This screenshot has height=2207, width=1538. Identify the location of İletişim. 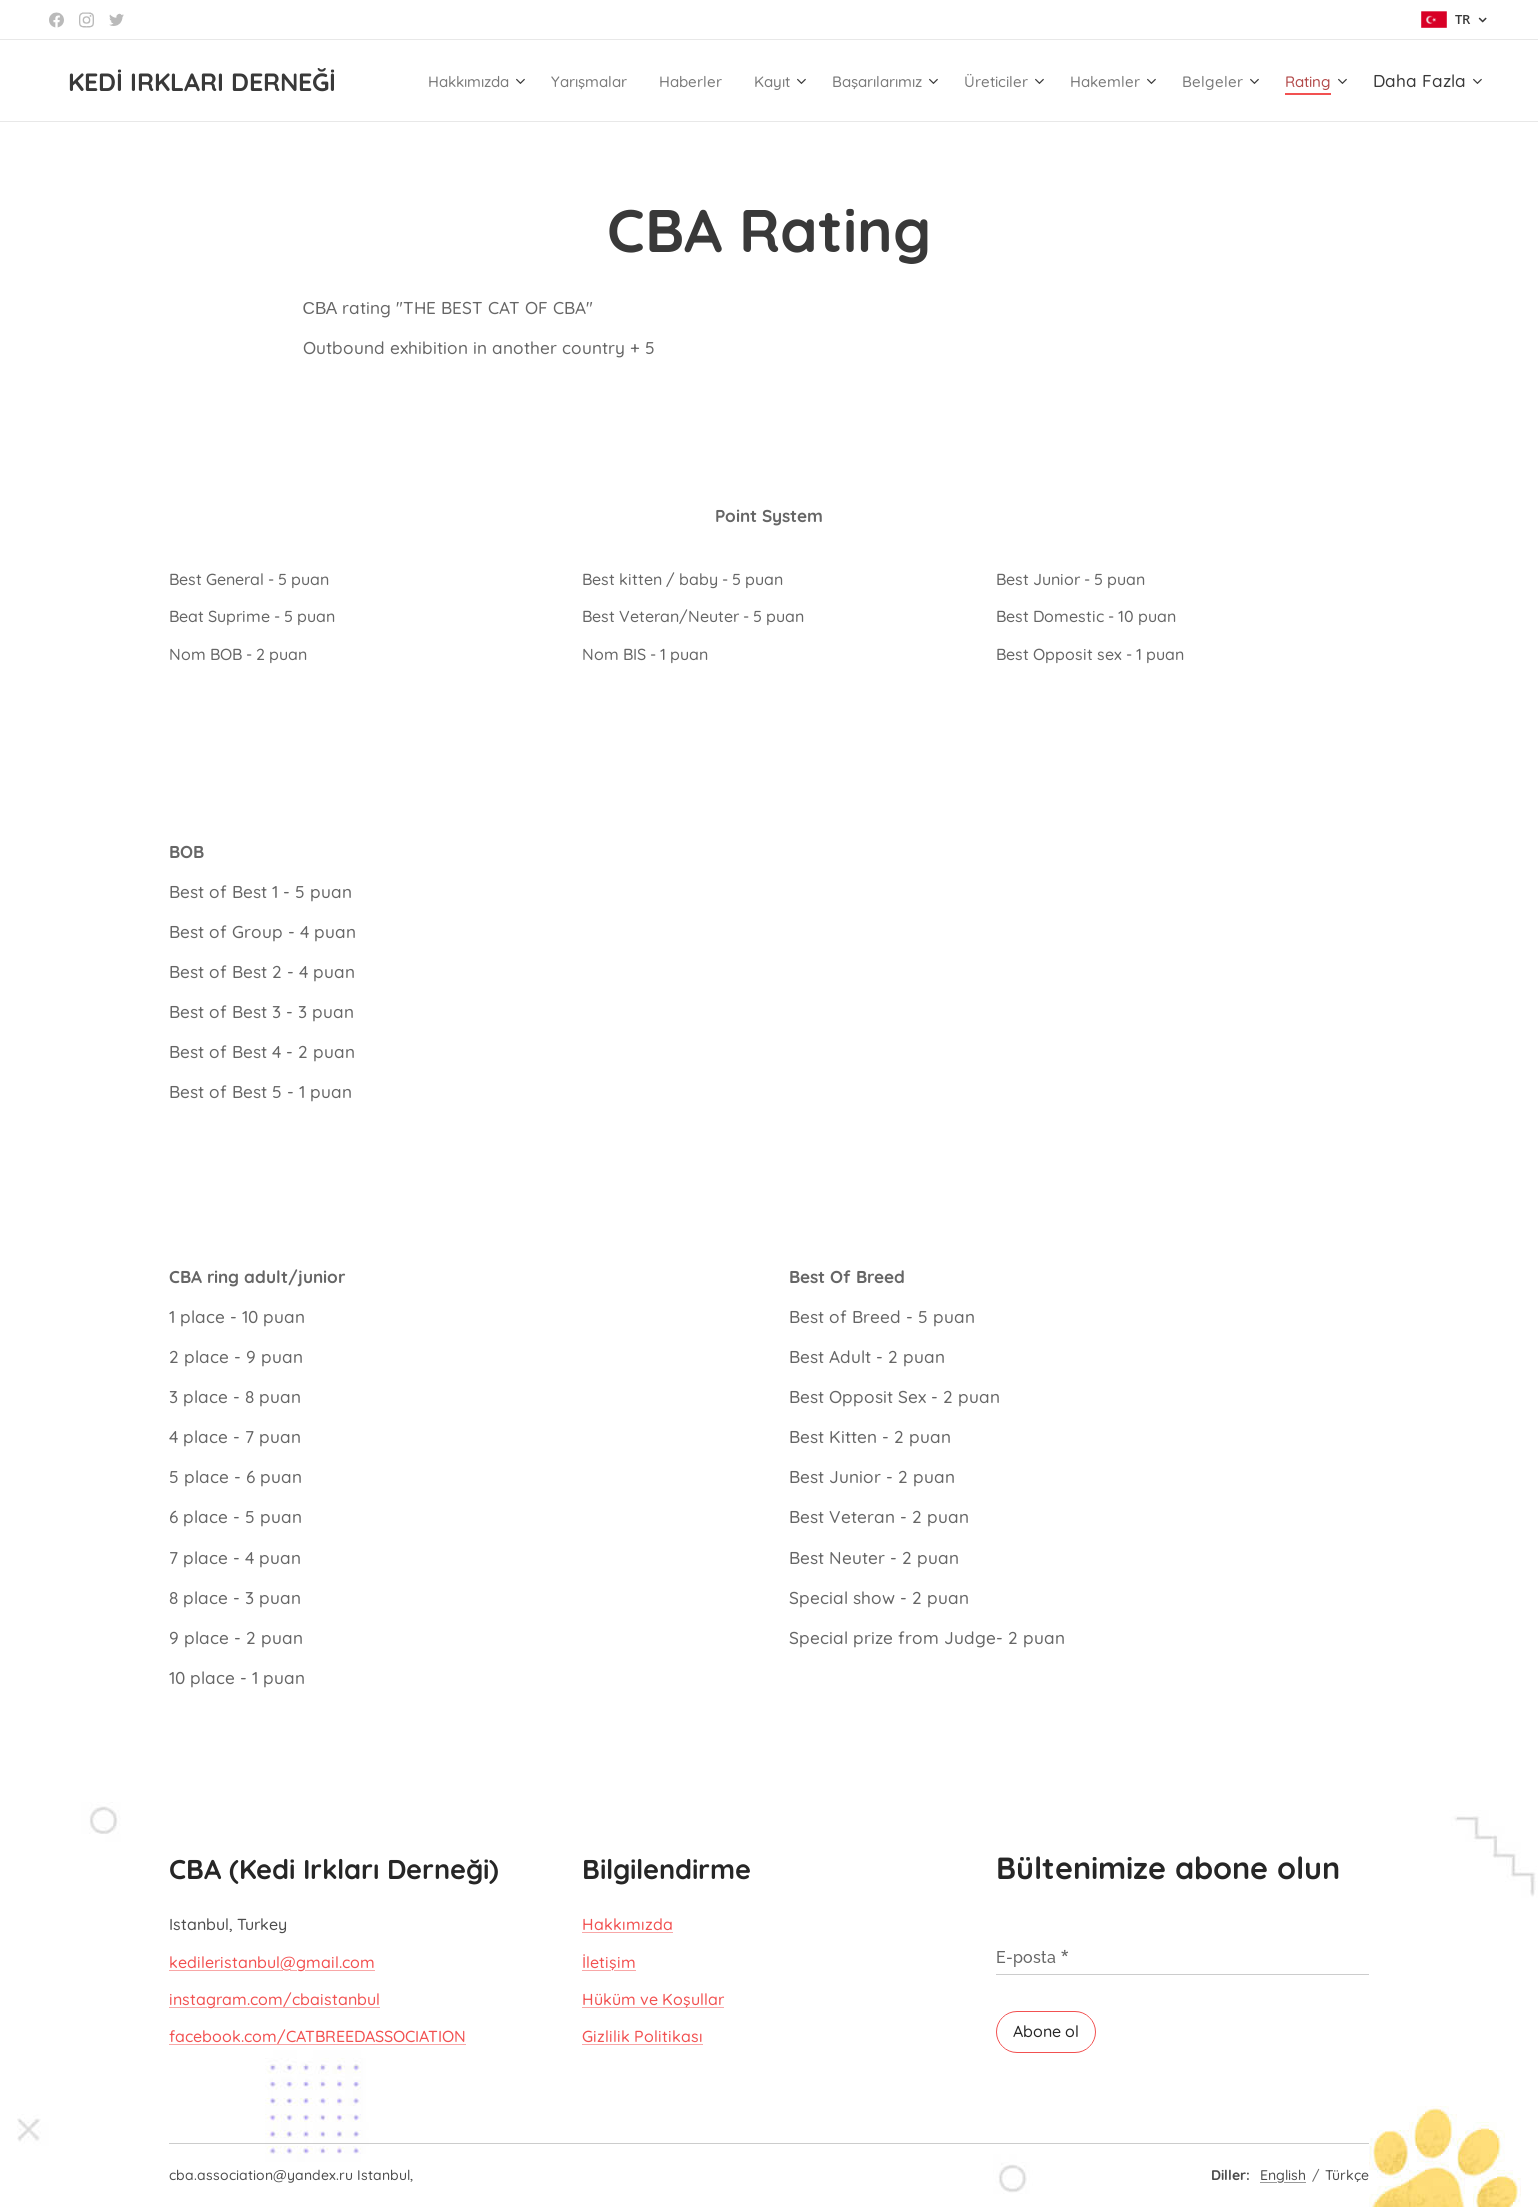
(609, 1961).